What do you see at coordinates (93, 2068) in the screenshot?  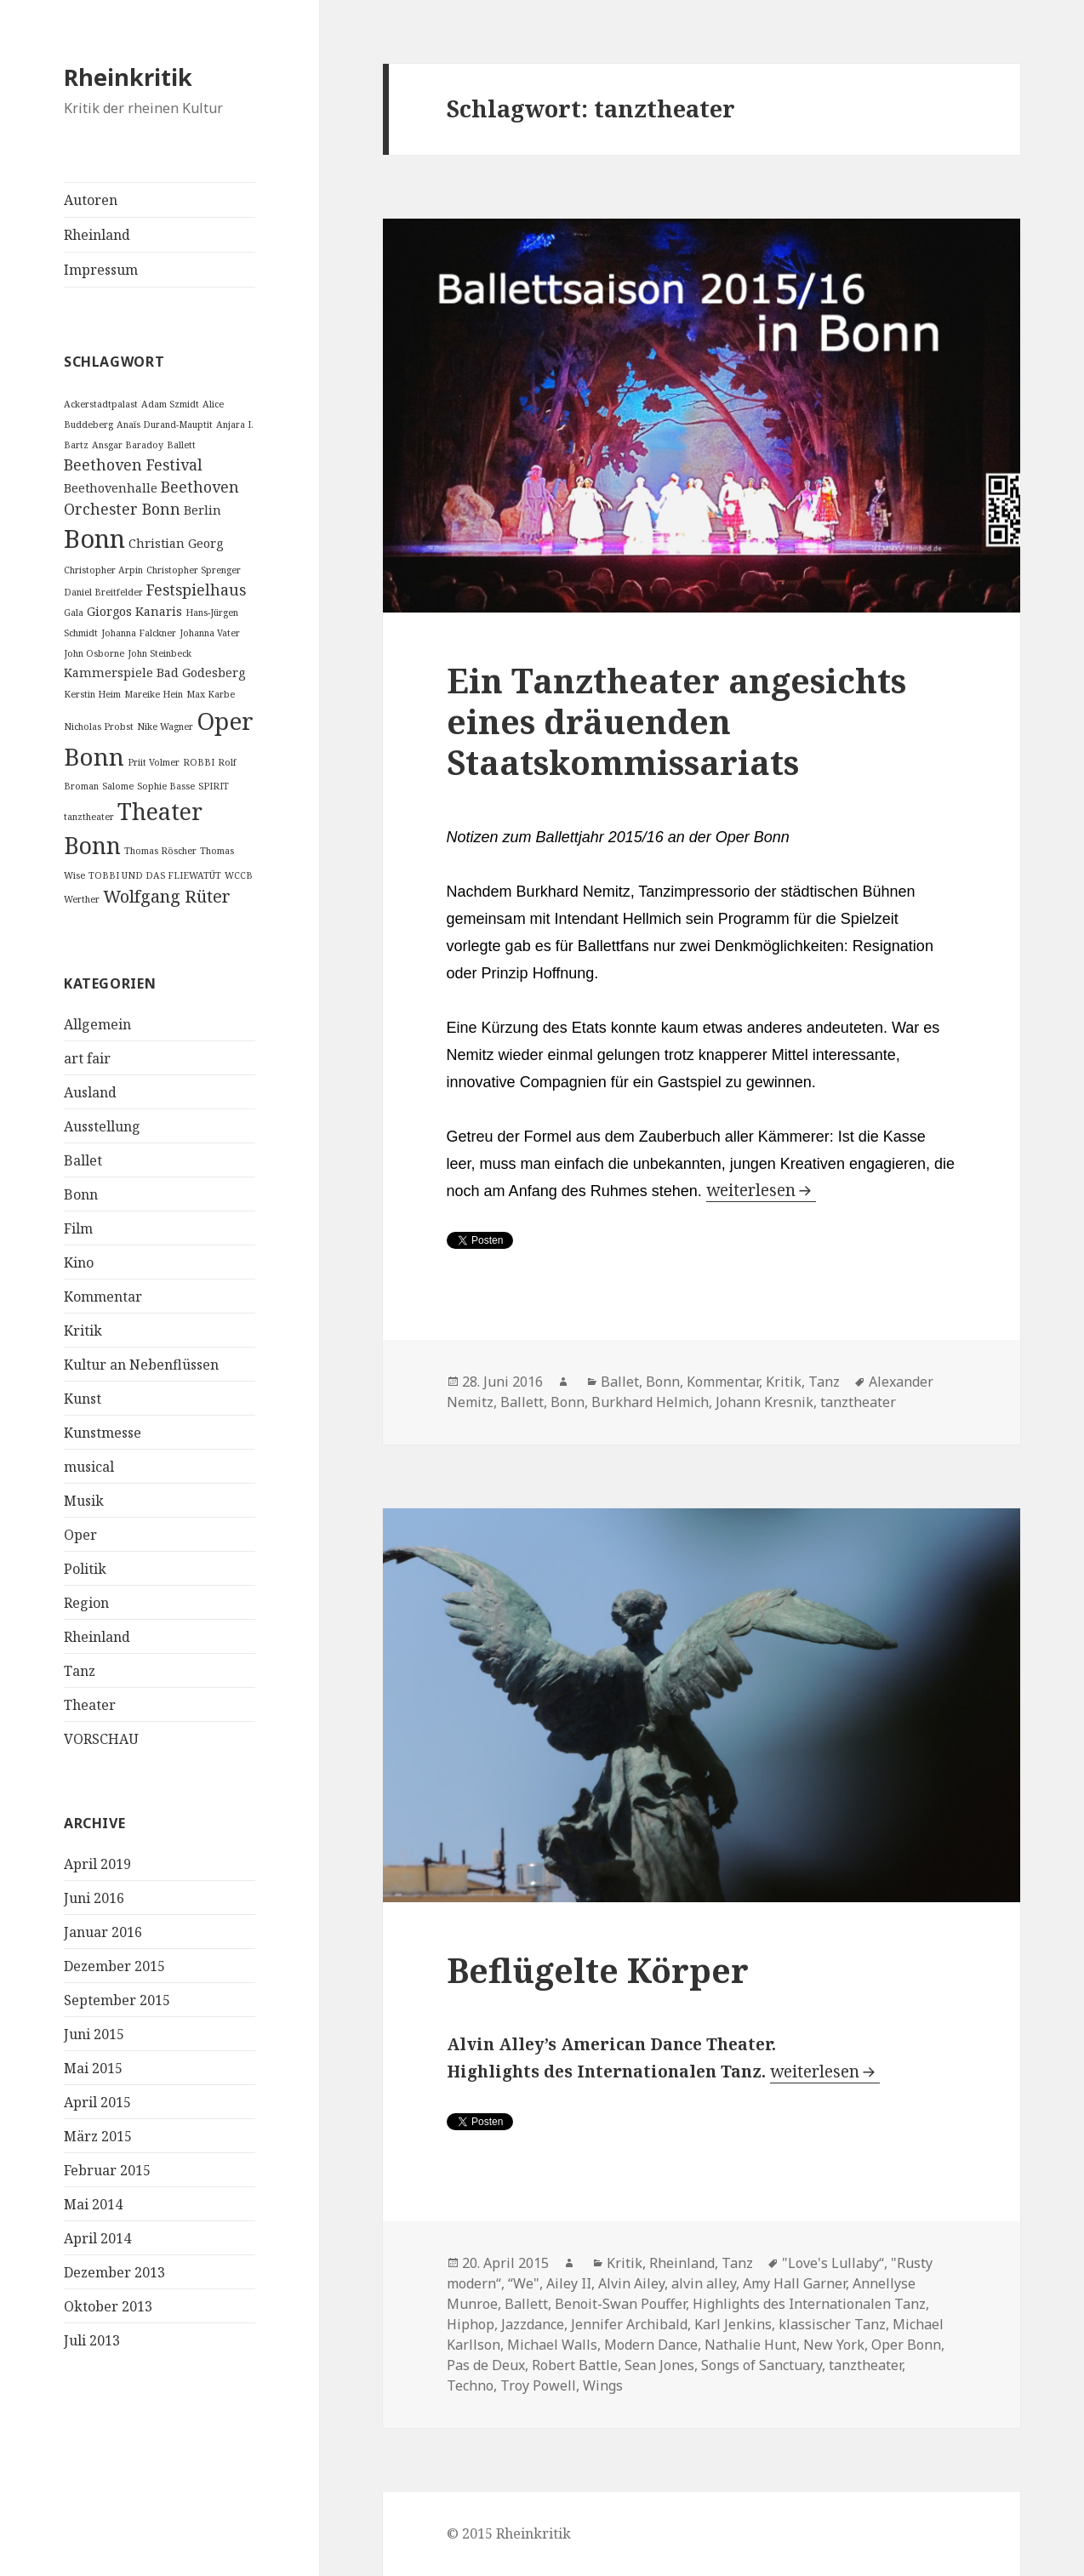 I see `Mai 2015` at bounding box center [93, 2068].